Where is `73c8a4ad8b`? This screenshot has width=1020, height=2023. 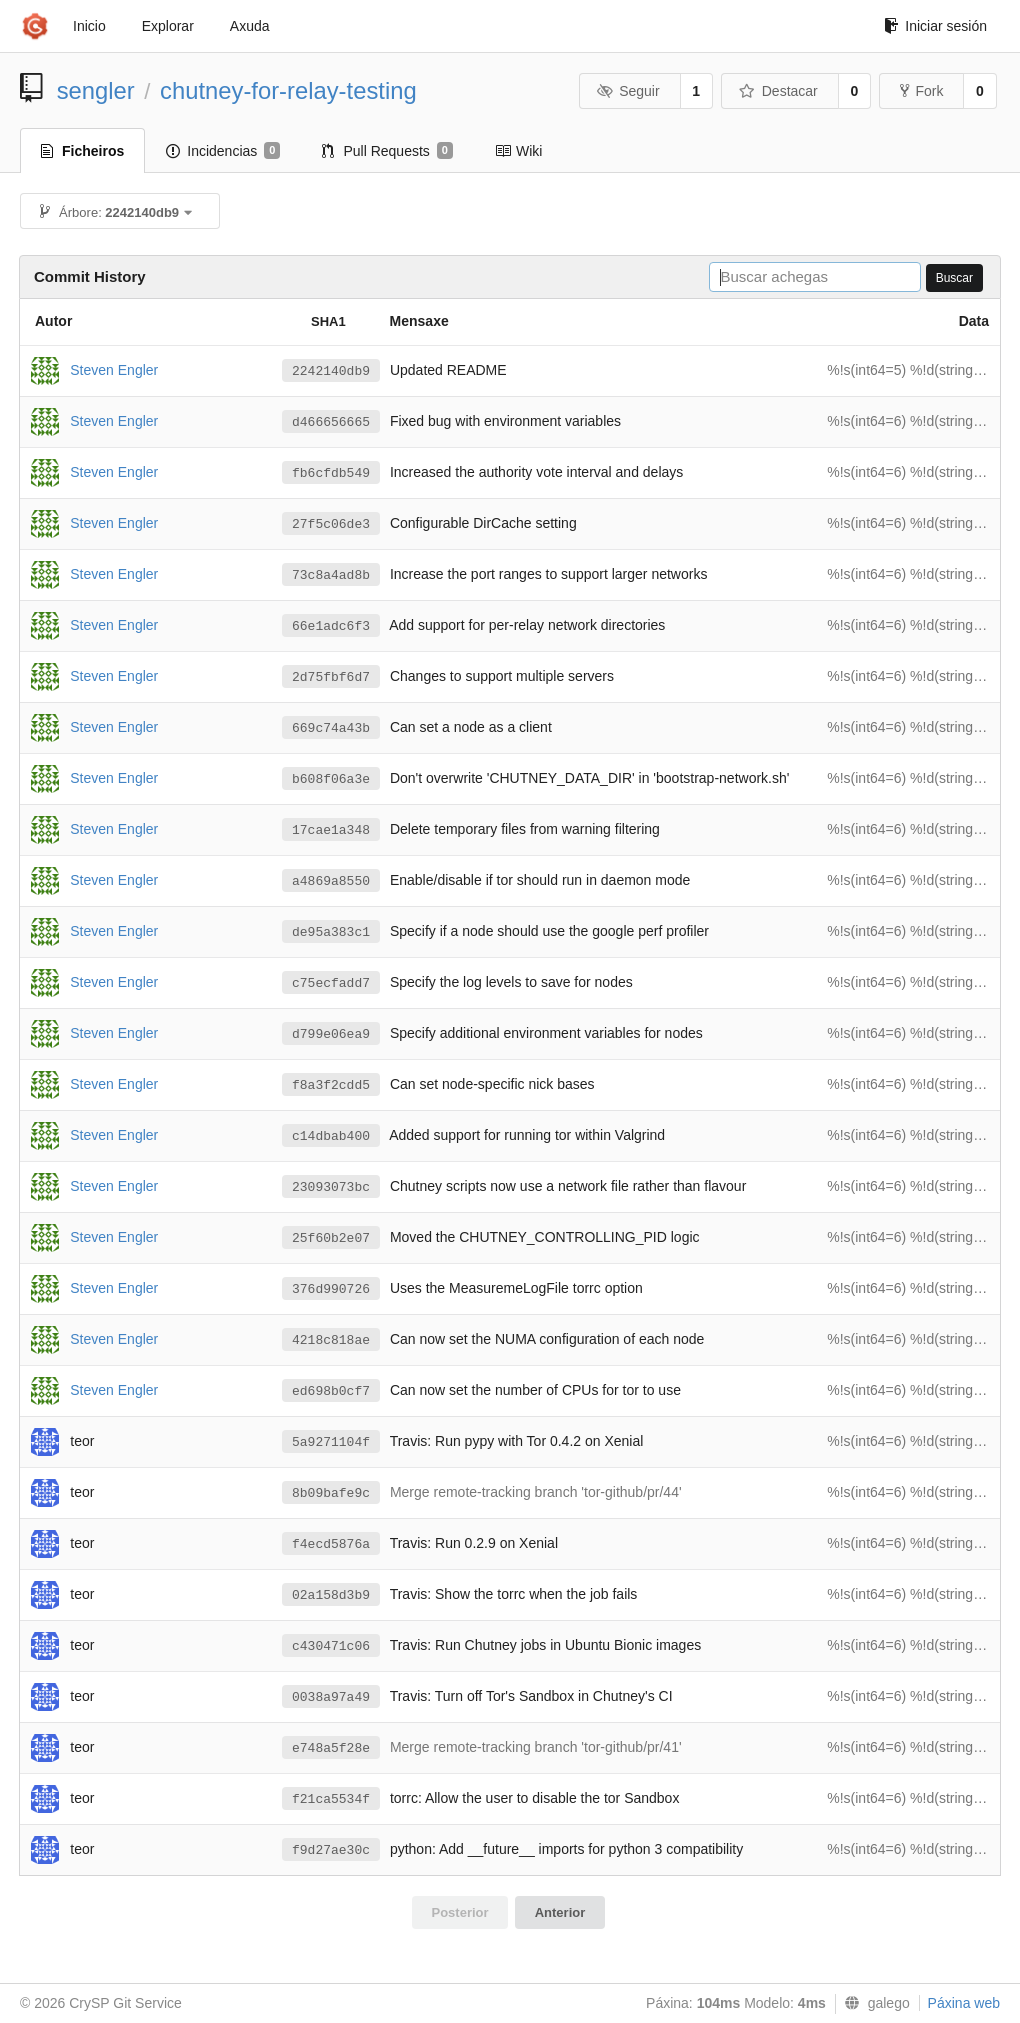 73c8a4ad8b is located at coordinates (331, 575).